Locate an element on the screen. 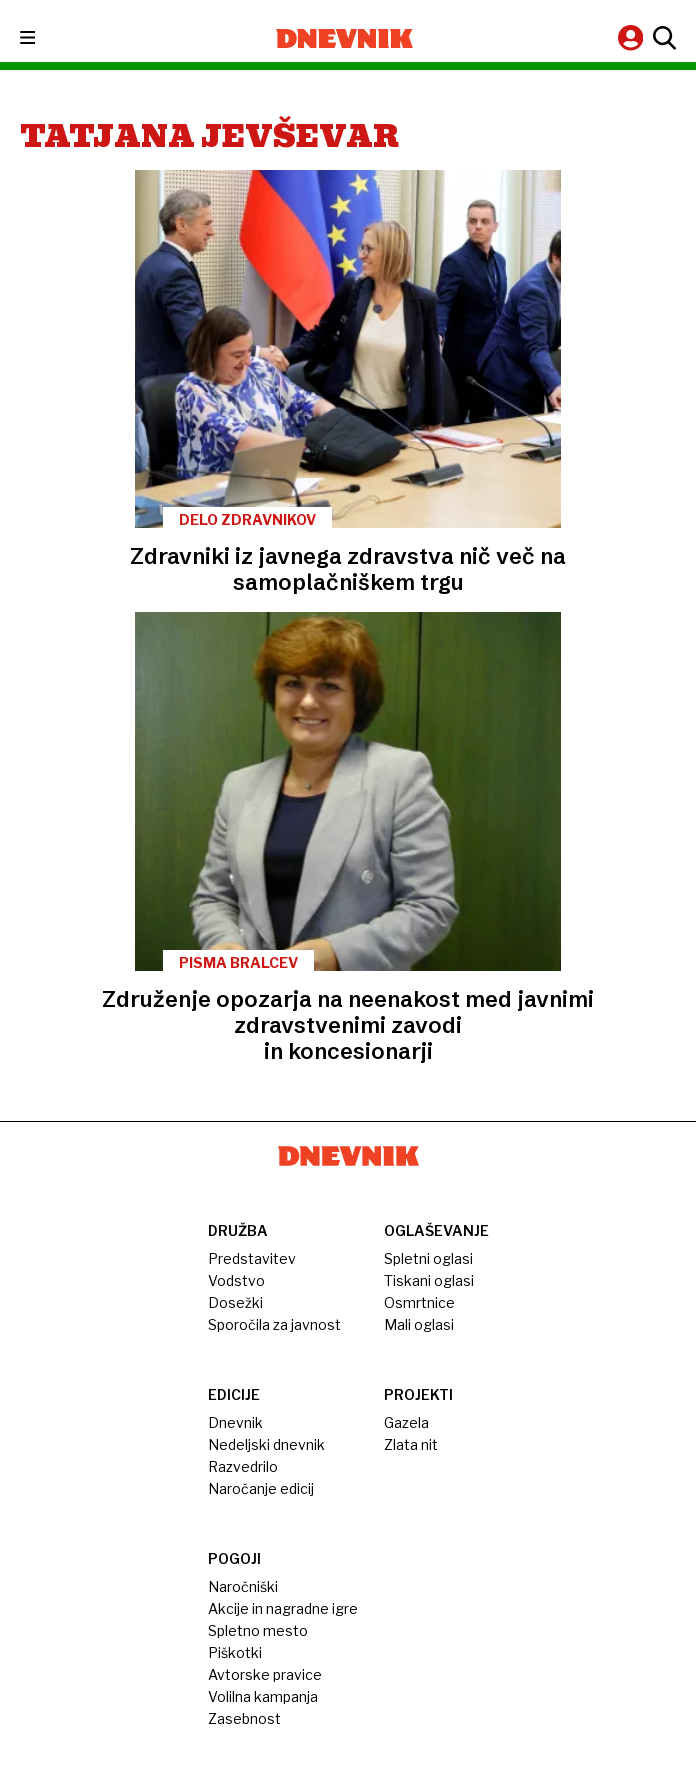 The image size is (696, 1788). Spletni oglasi is located at coordinates (428, 1258).